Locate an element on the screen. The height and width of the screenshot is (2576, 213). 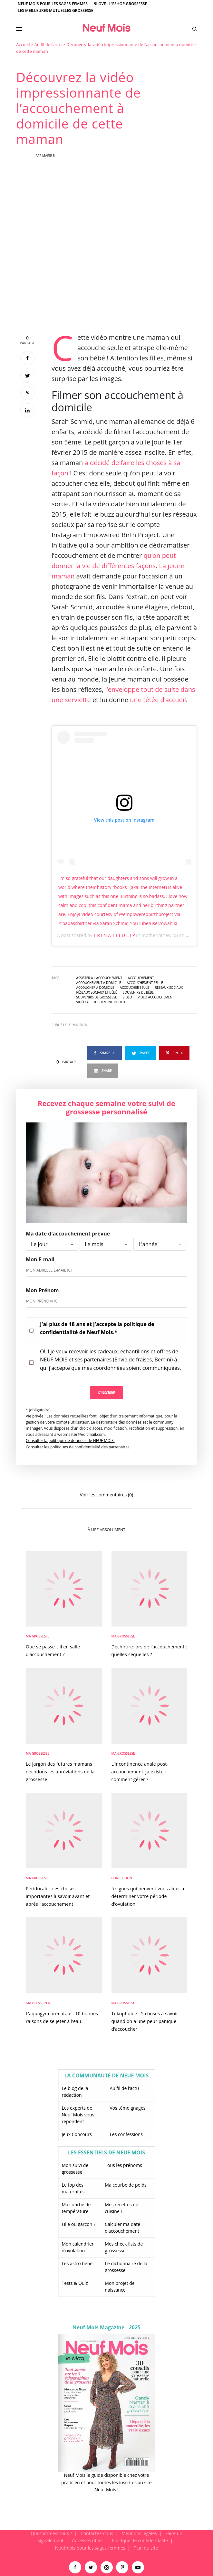
vidéo accouchement insolite is located at coordinates (101, 1002).